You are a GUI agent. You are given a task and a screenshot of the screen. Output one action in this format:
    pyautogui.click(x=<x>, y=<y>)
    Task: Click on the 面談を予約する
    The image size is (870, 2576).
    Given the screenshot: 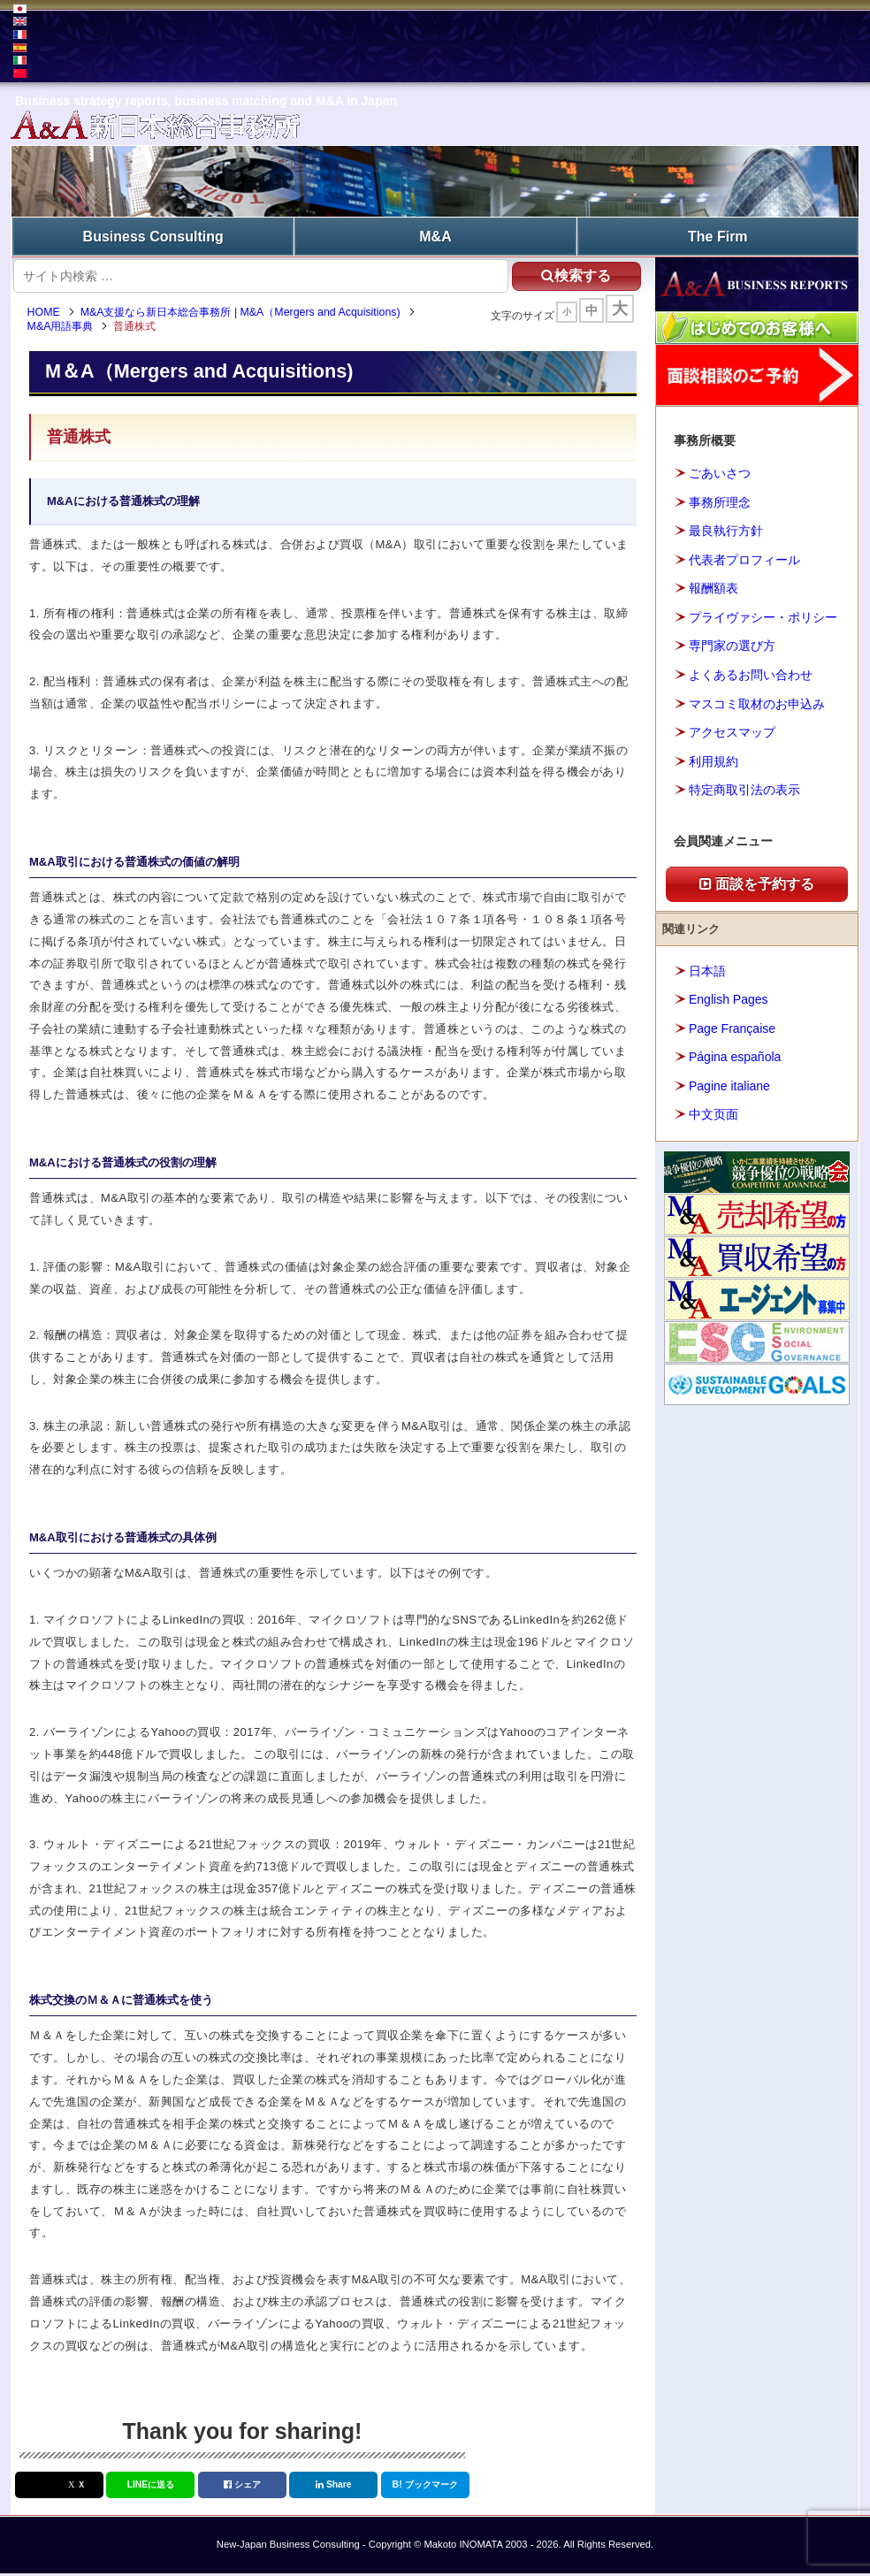 What is the action you would take?
    pyautogui.click(x=756, y=881)
    